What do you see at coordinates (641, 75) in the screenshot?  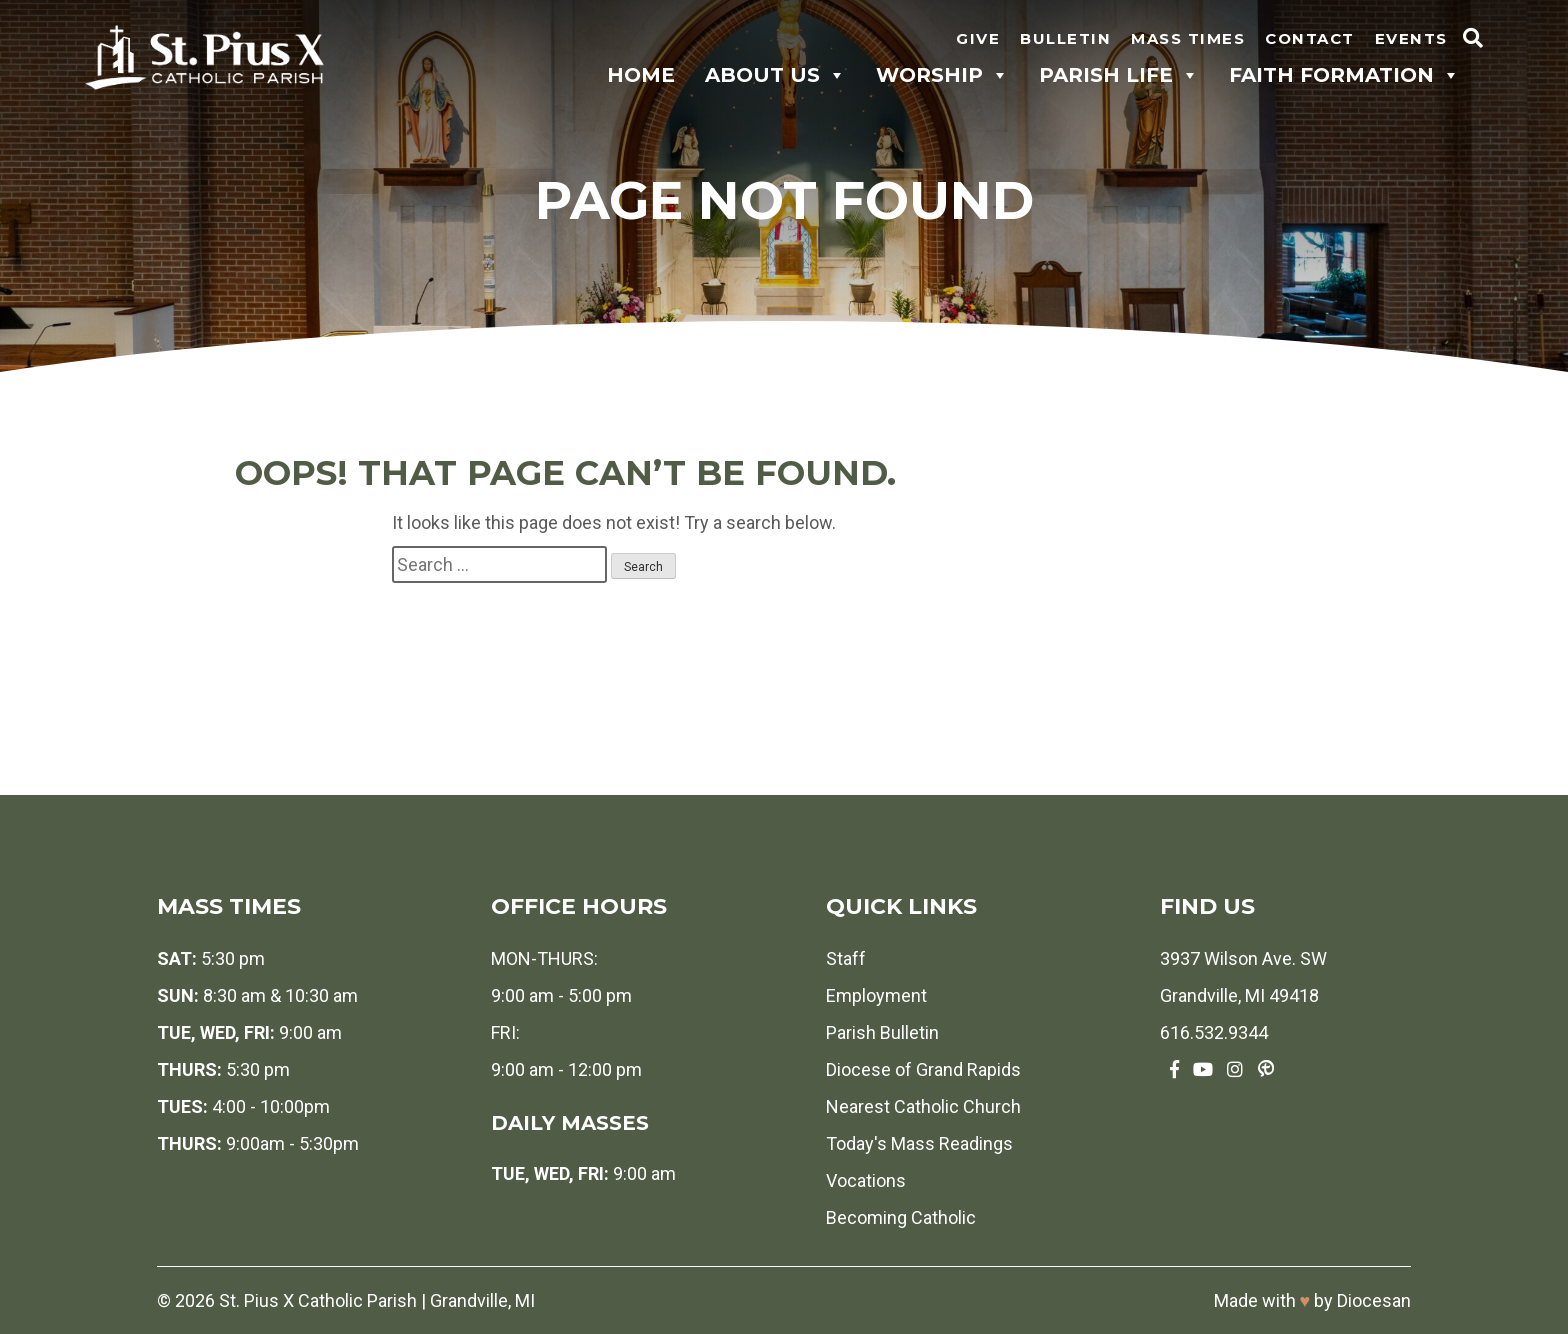 I see `Home` at bounding box center [641, 75].